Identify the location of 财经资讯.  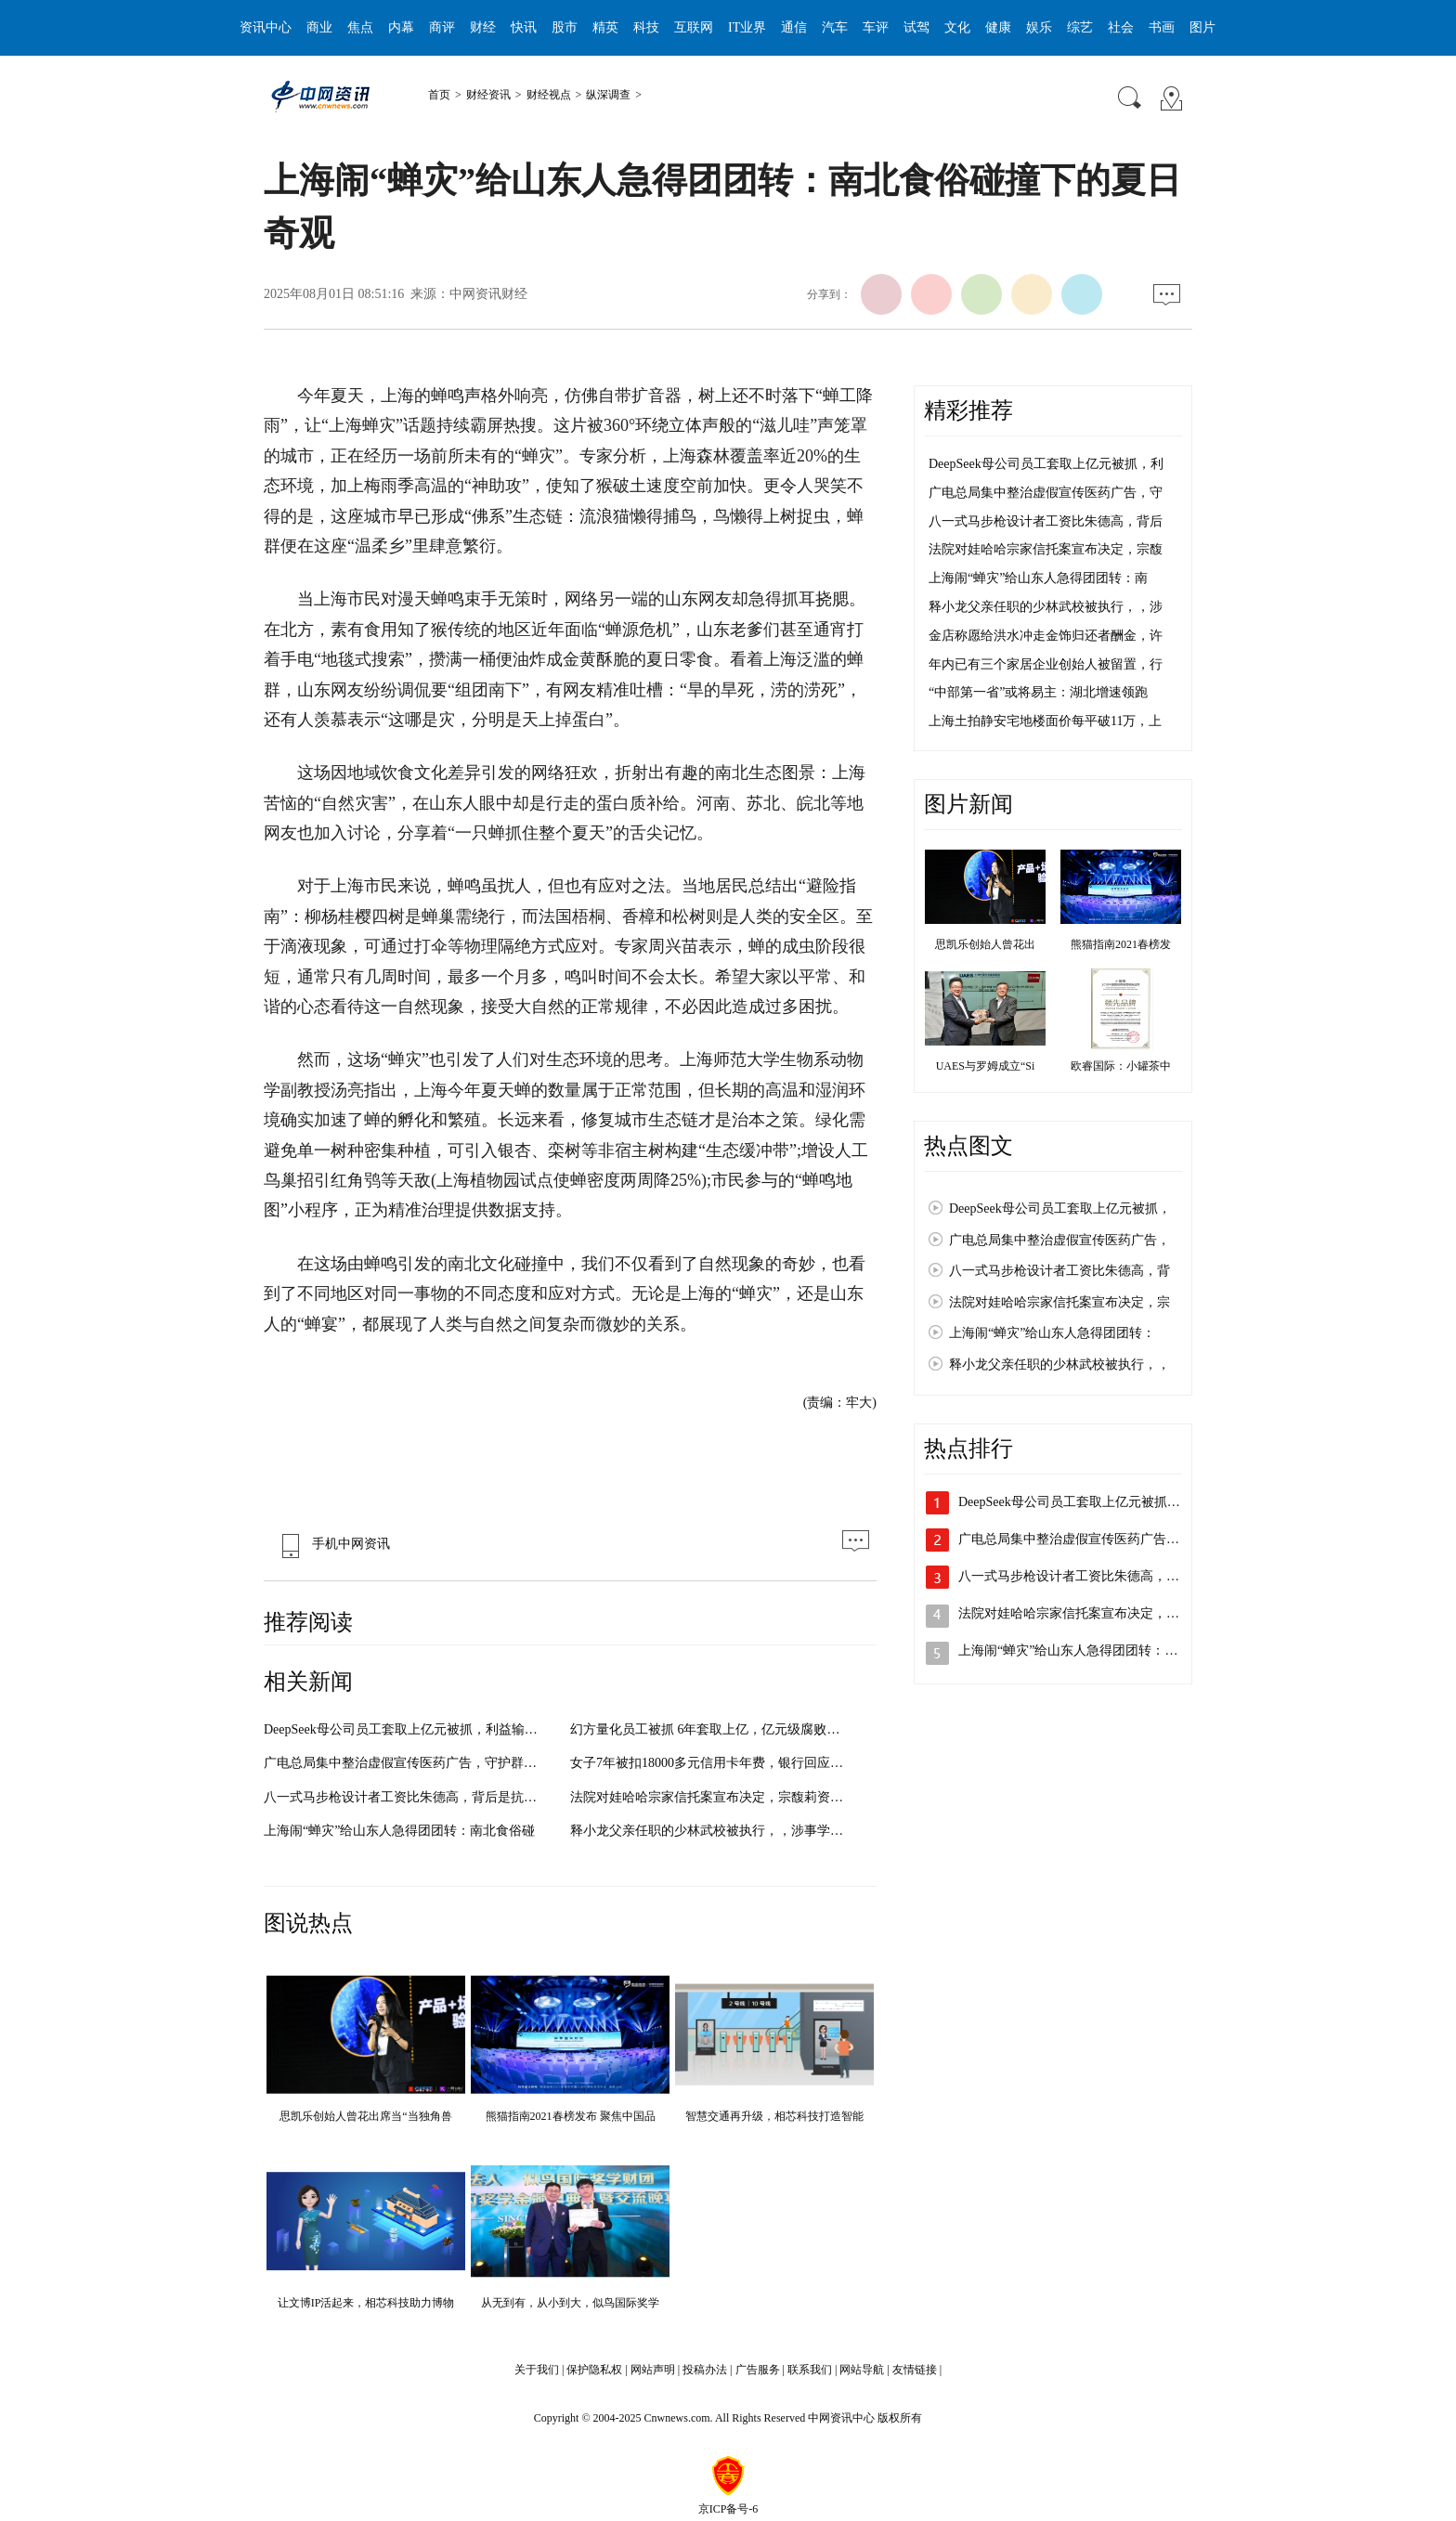
(488, 94).